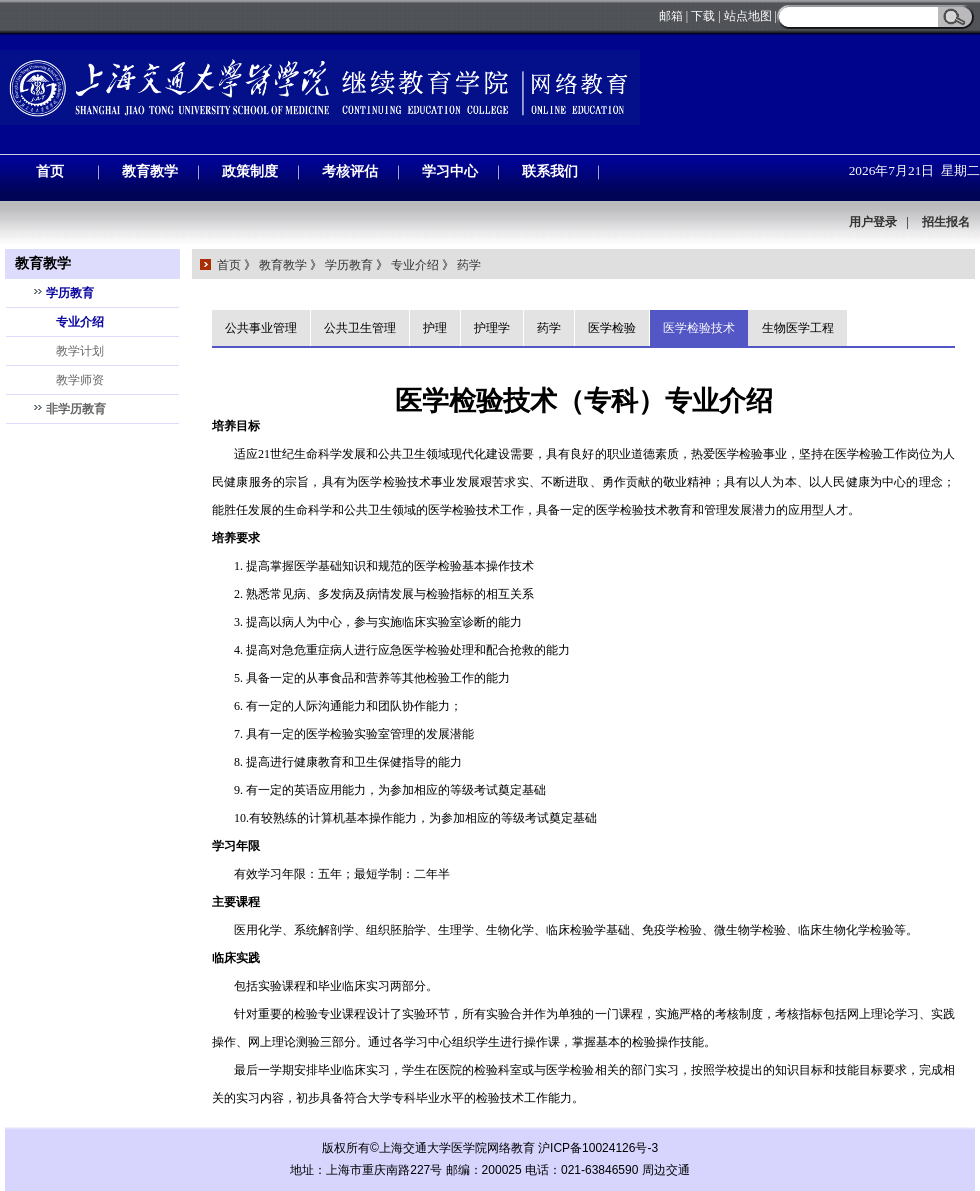 The width and height of the screenshot is (980, 1191). What do you see at coordinates (671, 16) in the screenshot?
I see `邮箱` at bounding box center [671, 16].